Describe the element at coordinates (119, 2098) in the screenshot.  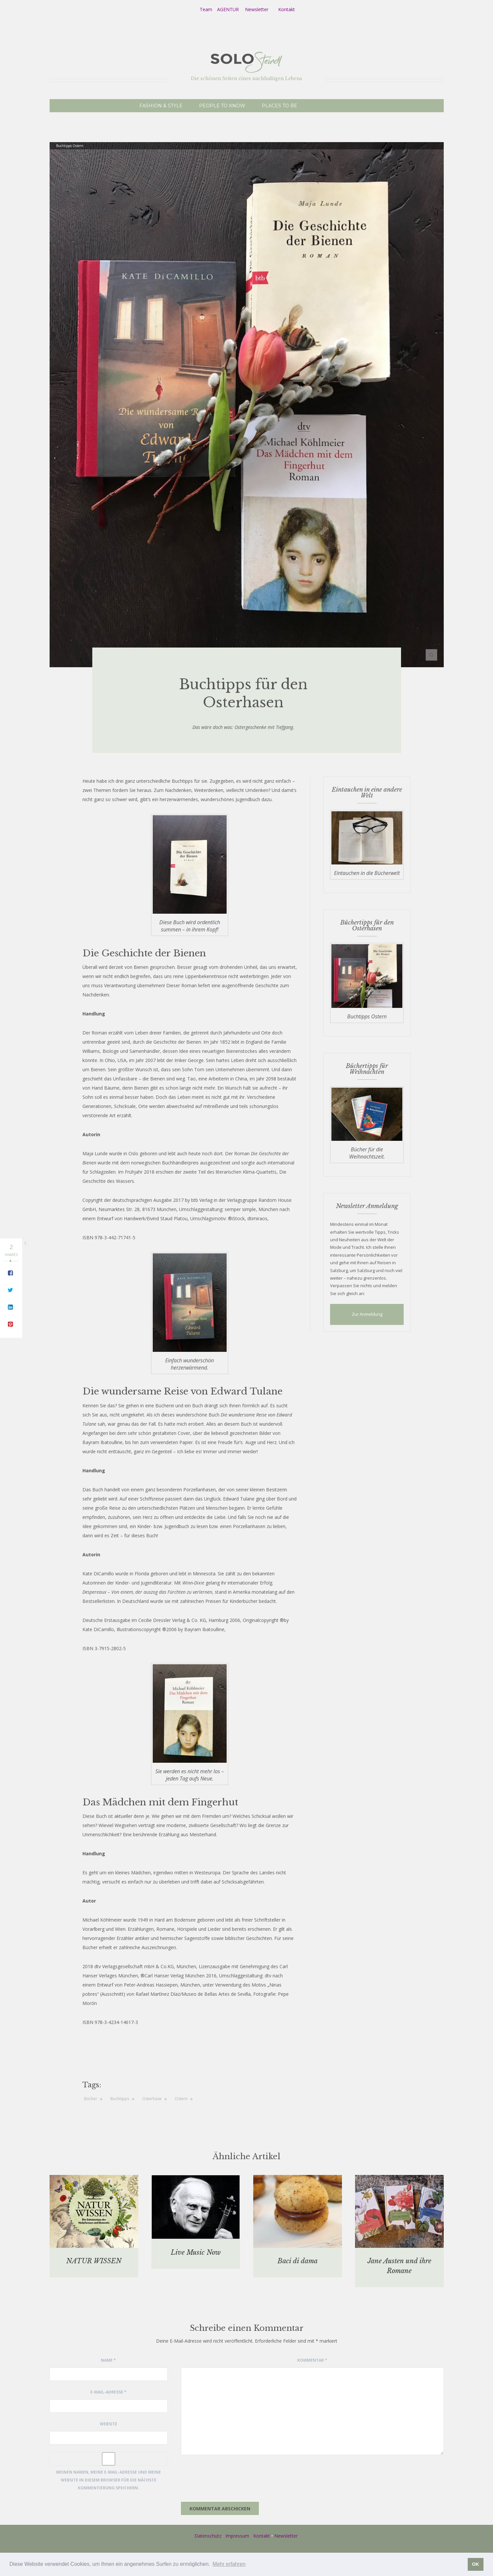
I see `Buchtipps` at that location.